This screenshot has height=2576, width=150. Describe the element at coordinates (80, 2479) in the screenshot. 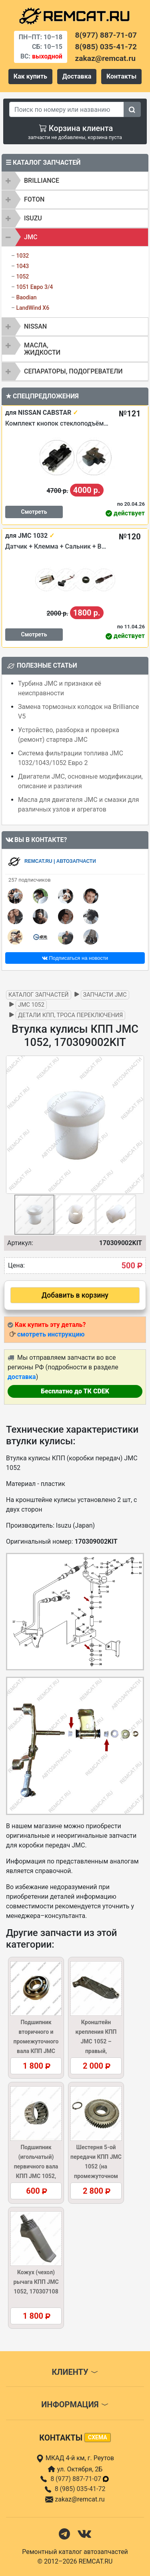

I see `8 (977) 887-71-07` at that location.